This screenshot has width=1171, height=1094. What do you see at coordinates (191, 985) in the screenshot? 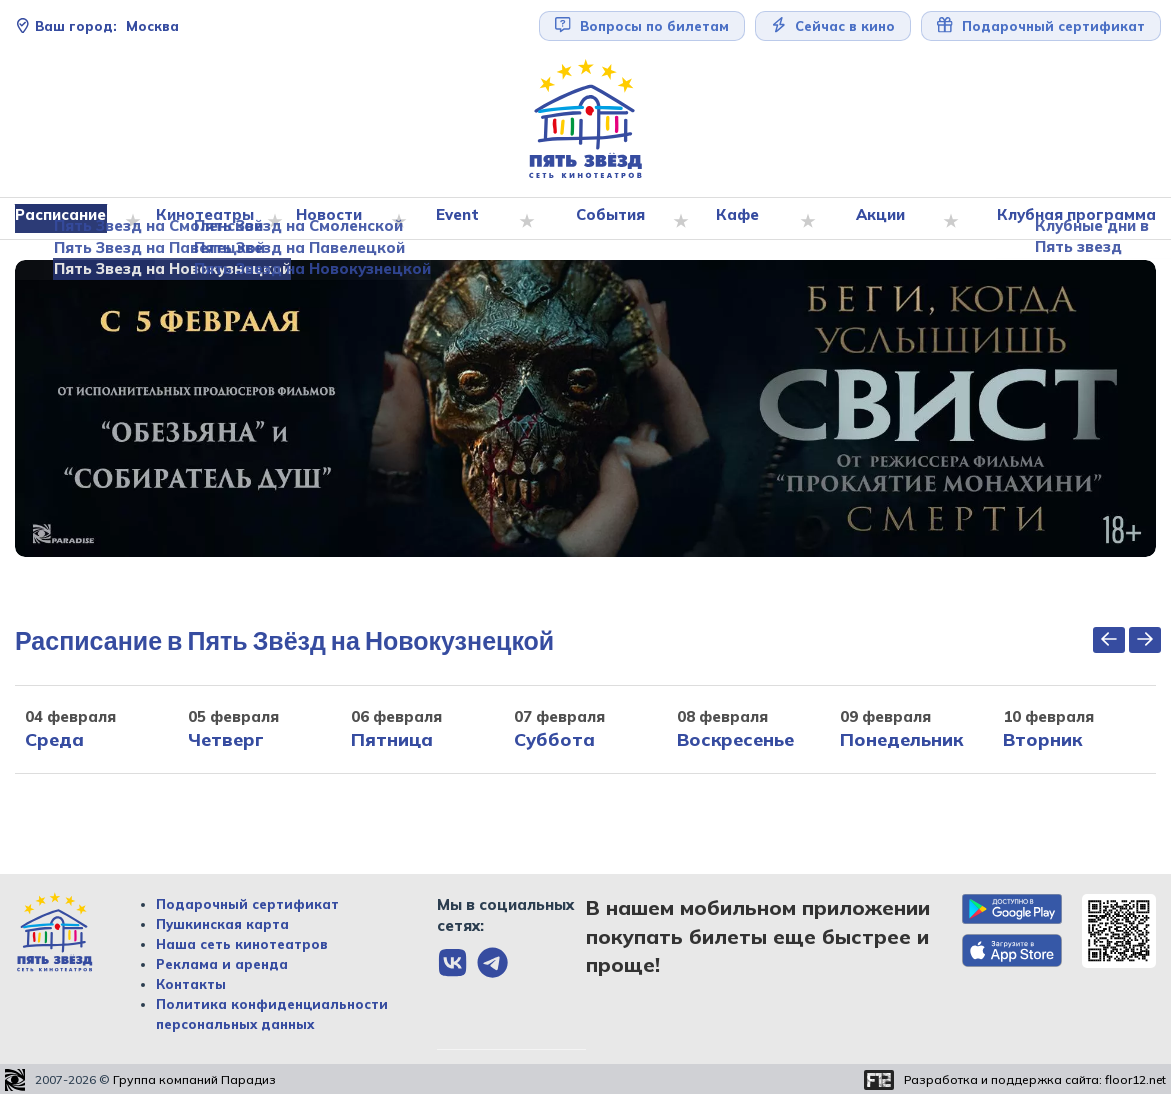
I see `Контакты` at bounding box center [191, 985].